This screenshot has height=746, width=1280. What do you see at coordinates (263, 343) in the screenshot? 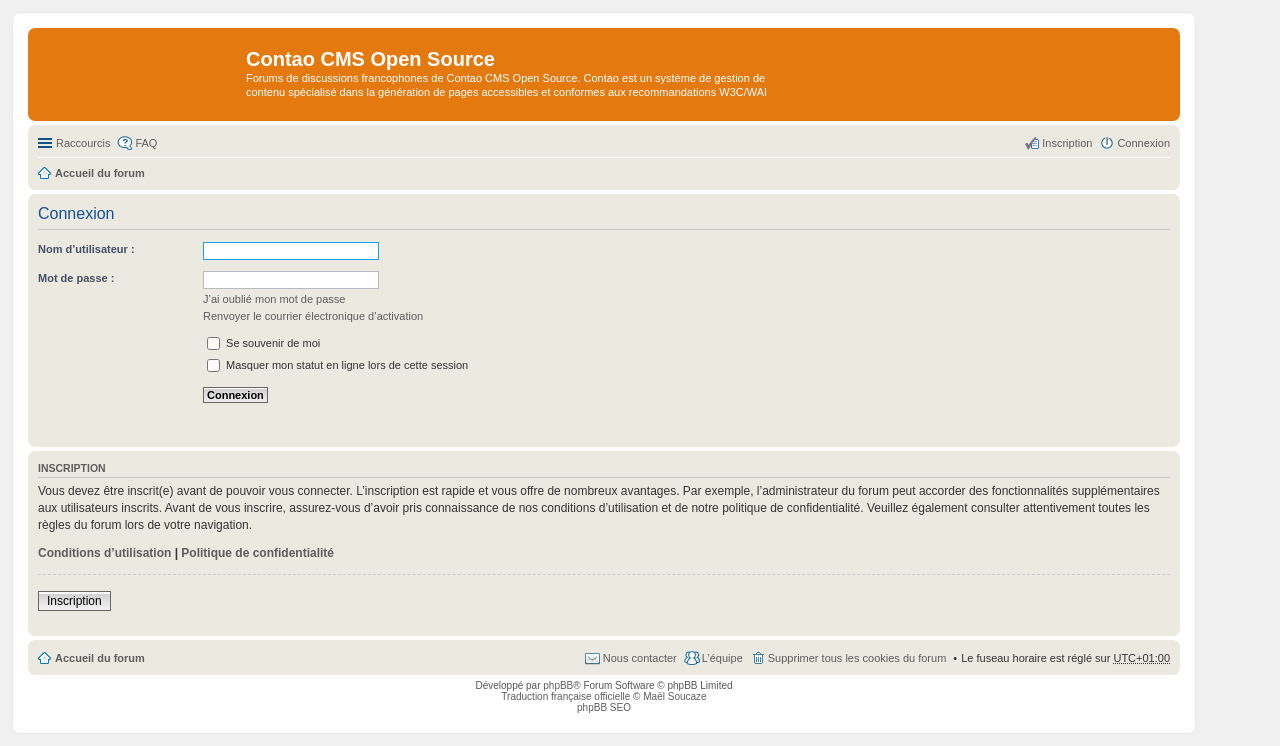
I see `Se souvenir de moi` at bounding box center [263, 343].